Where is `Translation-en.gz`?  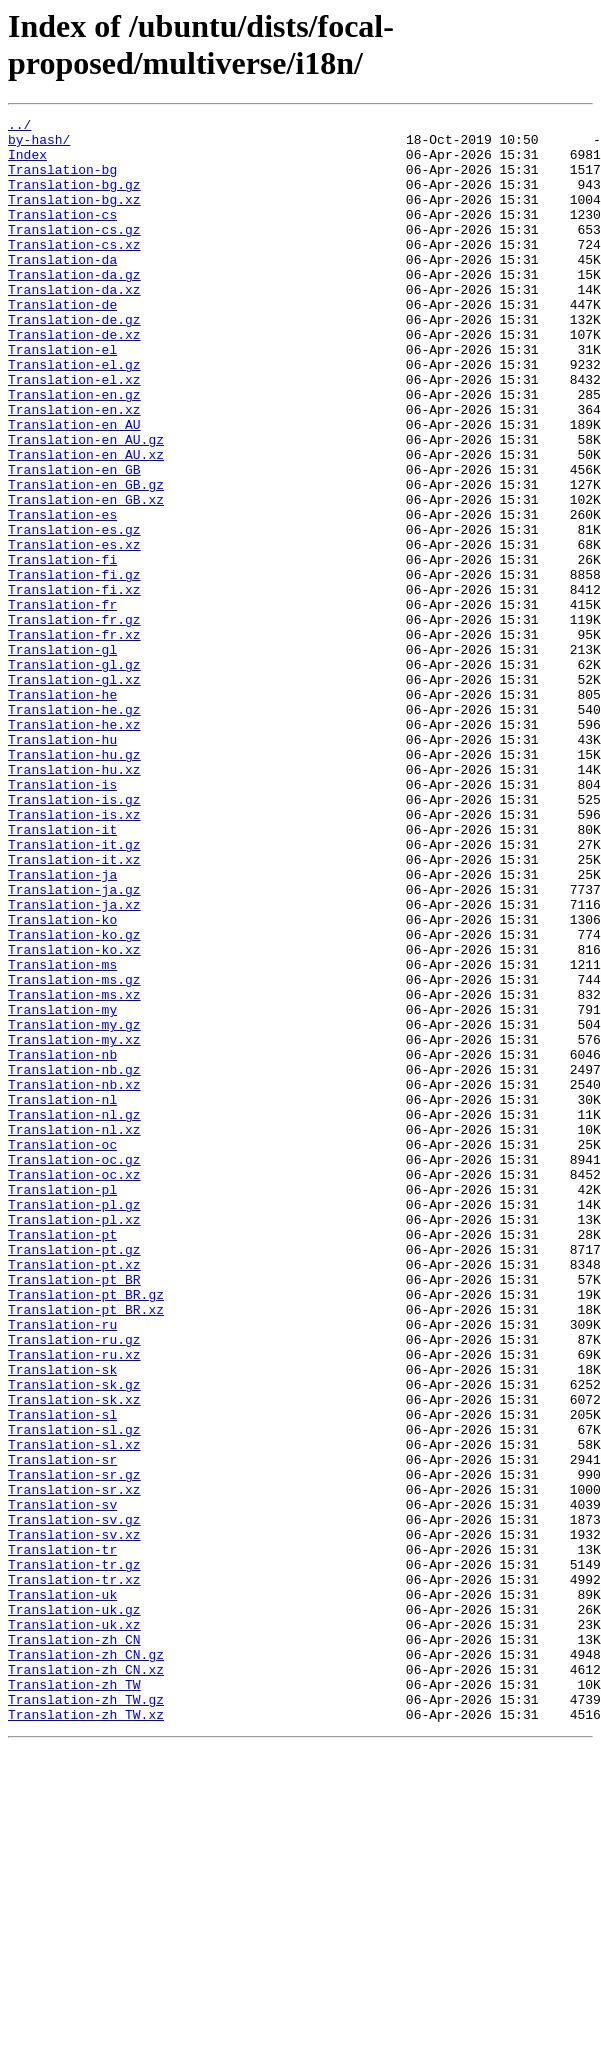
Translation-en.gz is located at coordinates (74, 451).